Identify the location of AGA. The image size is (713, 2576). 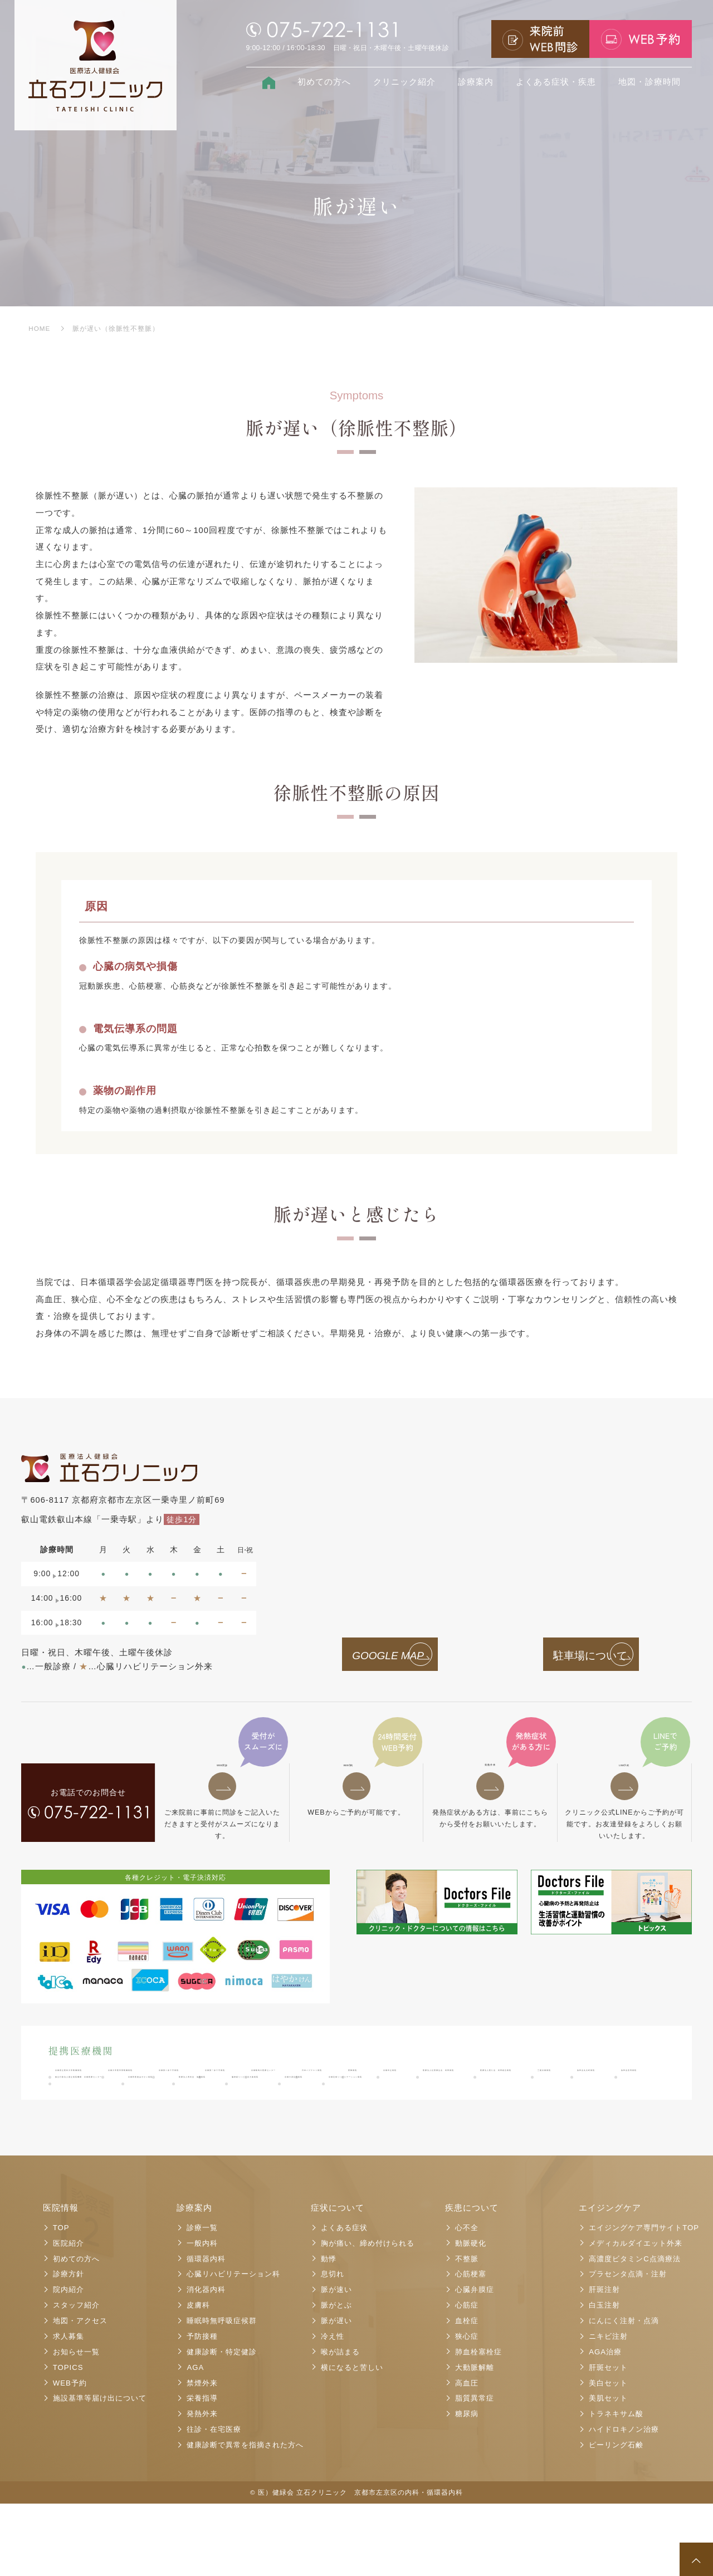
(195, 2440).